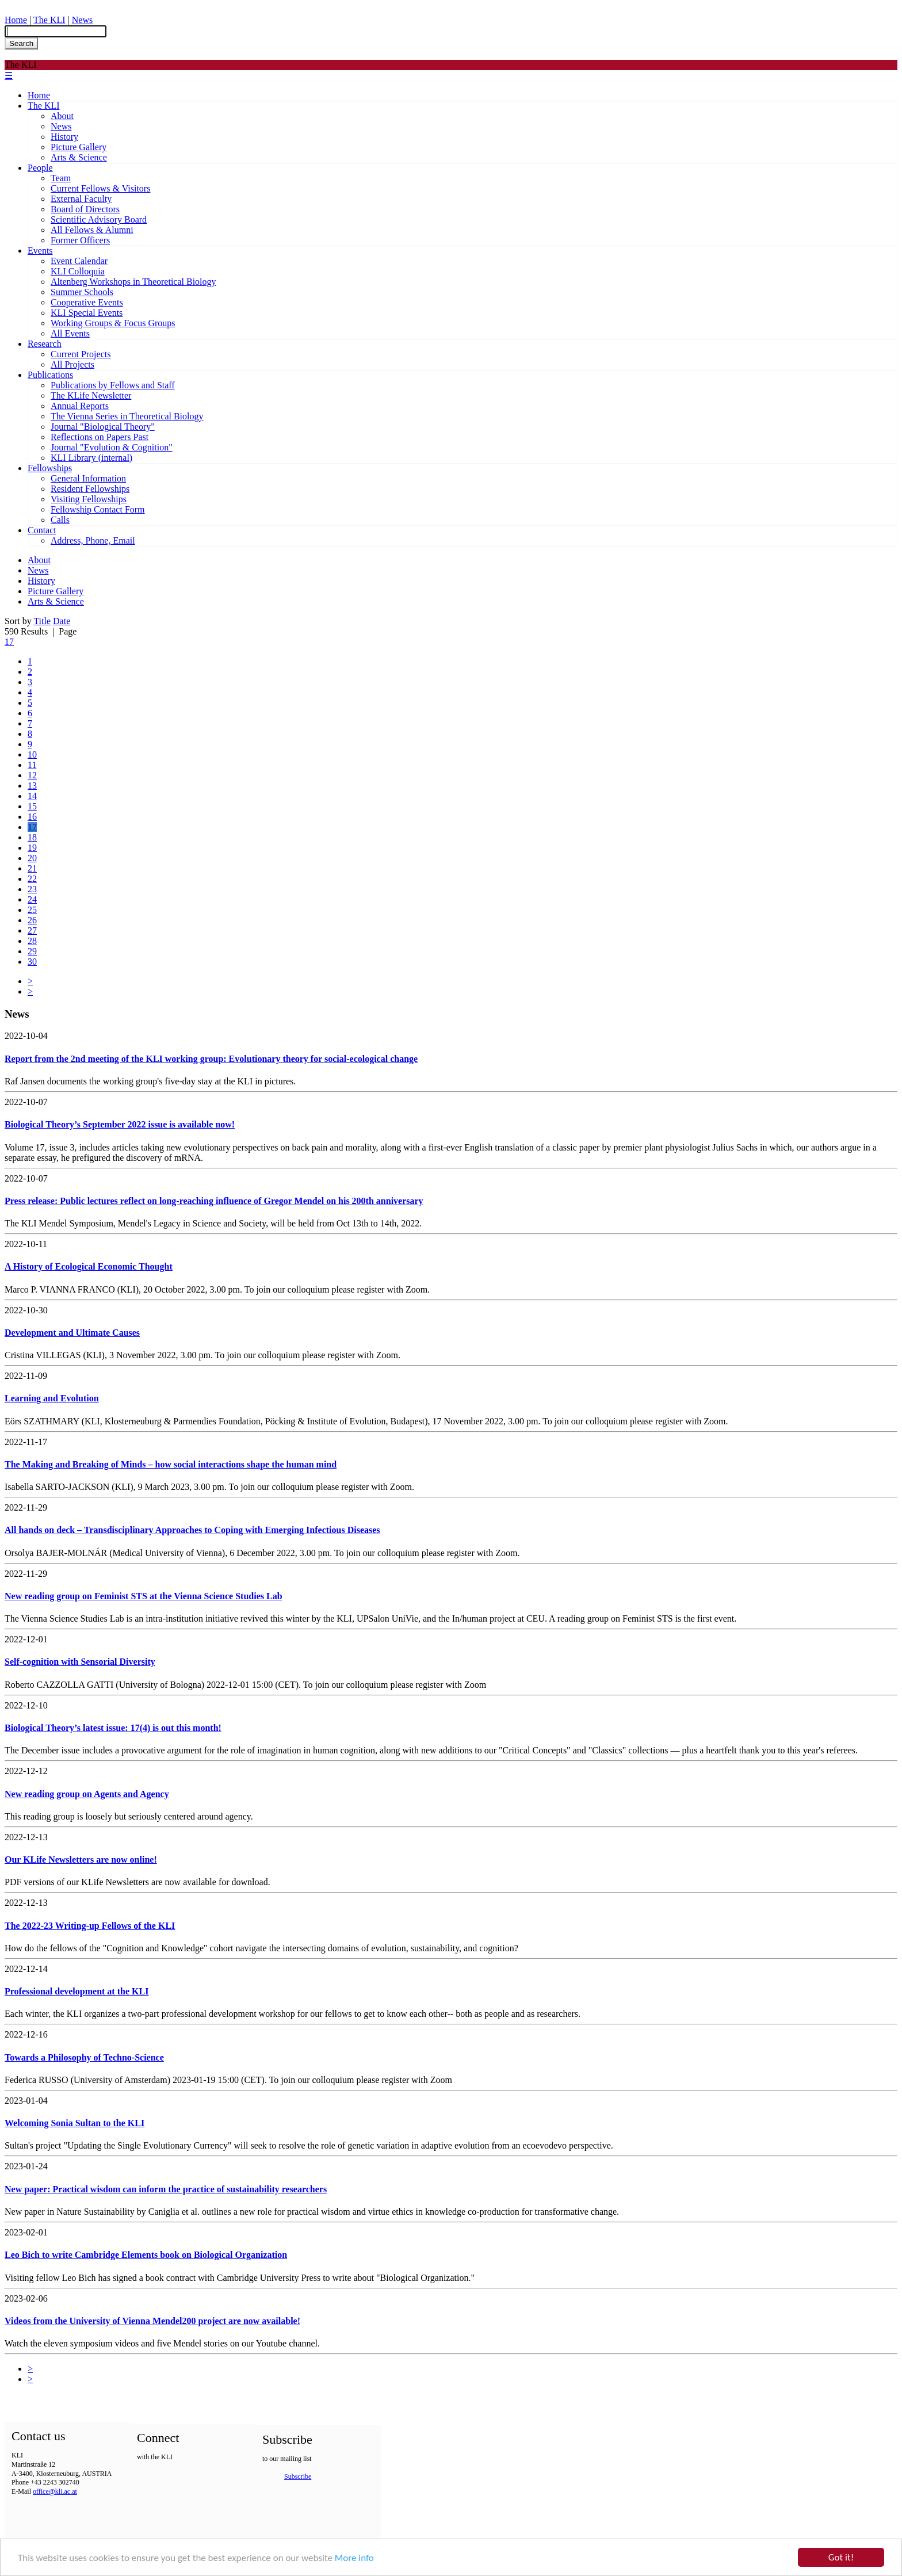  Describe the element at coordinates (81, 199) in the screenshot. I see `External Faculty` at that location.